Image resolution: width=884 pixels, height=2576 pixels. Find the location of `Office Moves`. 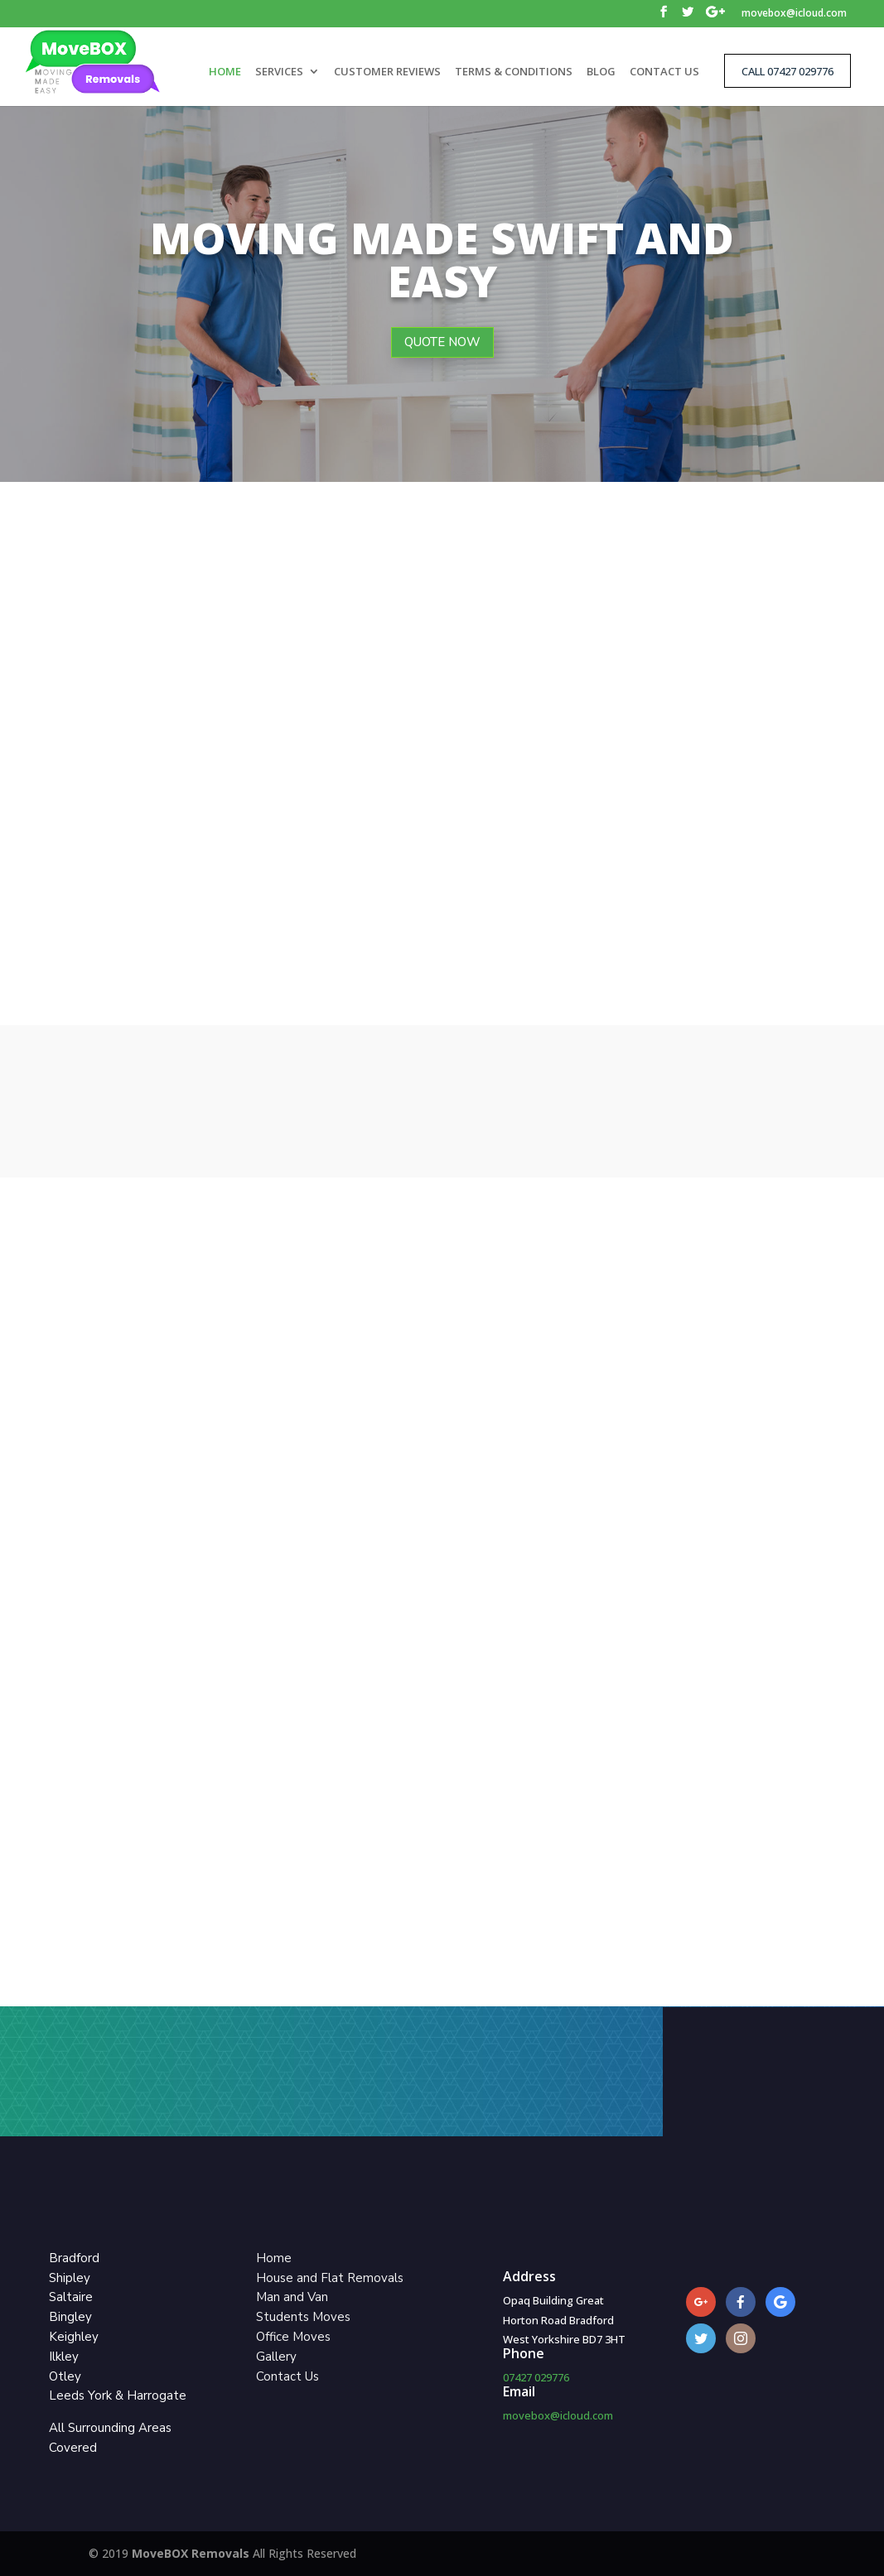

Office Moves is located at coordinates (293, 2336).